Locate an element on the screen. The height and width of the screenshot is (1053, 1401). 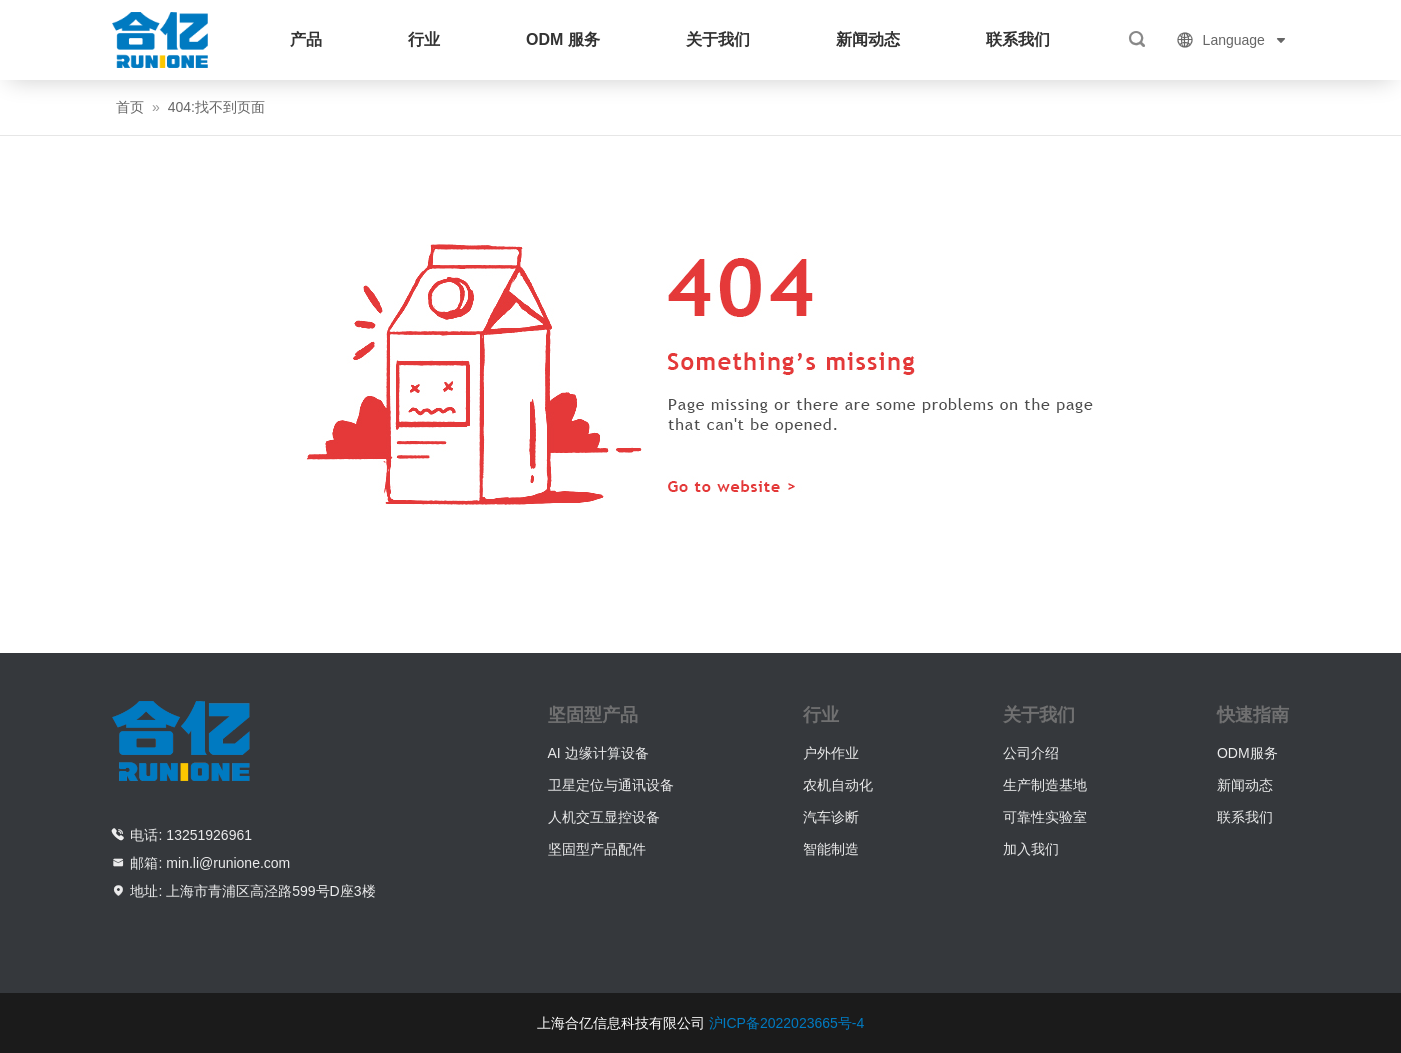
关于我们 is located at coordinates (718, 39).